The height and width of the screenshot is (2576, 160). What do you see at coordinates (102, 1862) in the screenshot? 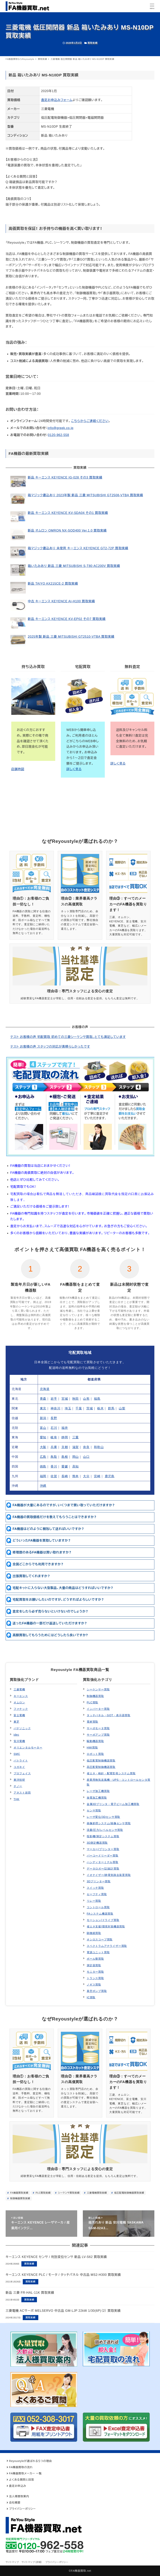
I see `ハンディターミナル買取` at bounding box center [102, 1862].